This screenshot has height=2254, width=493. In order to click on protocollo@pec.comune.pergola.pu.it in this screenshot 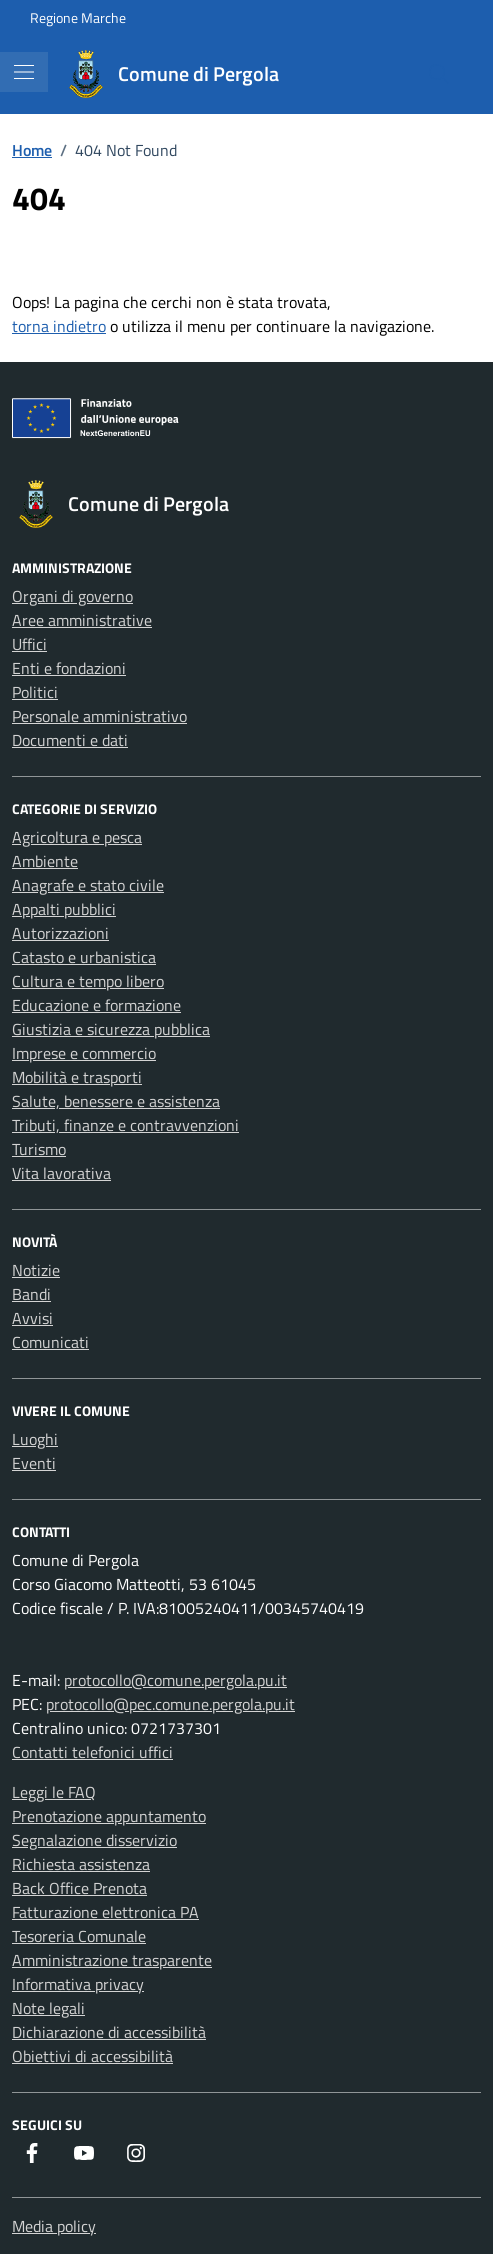, I will do `click(170, 1704)`.